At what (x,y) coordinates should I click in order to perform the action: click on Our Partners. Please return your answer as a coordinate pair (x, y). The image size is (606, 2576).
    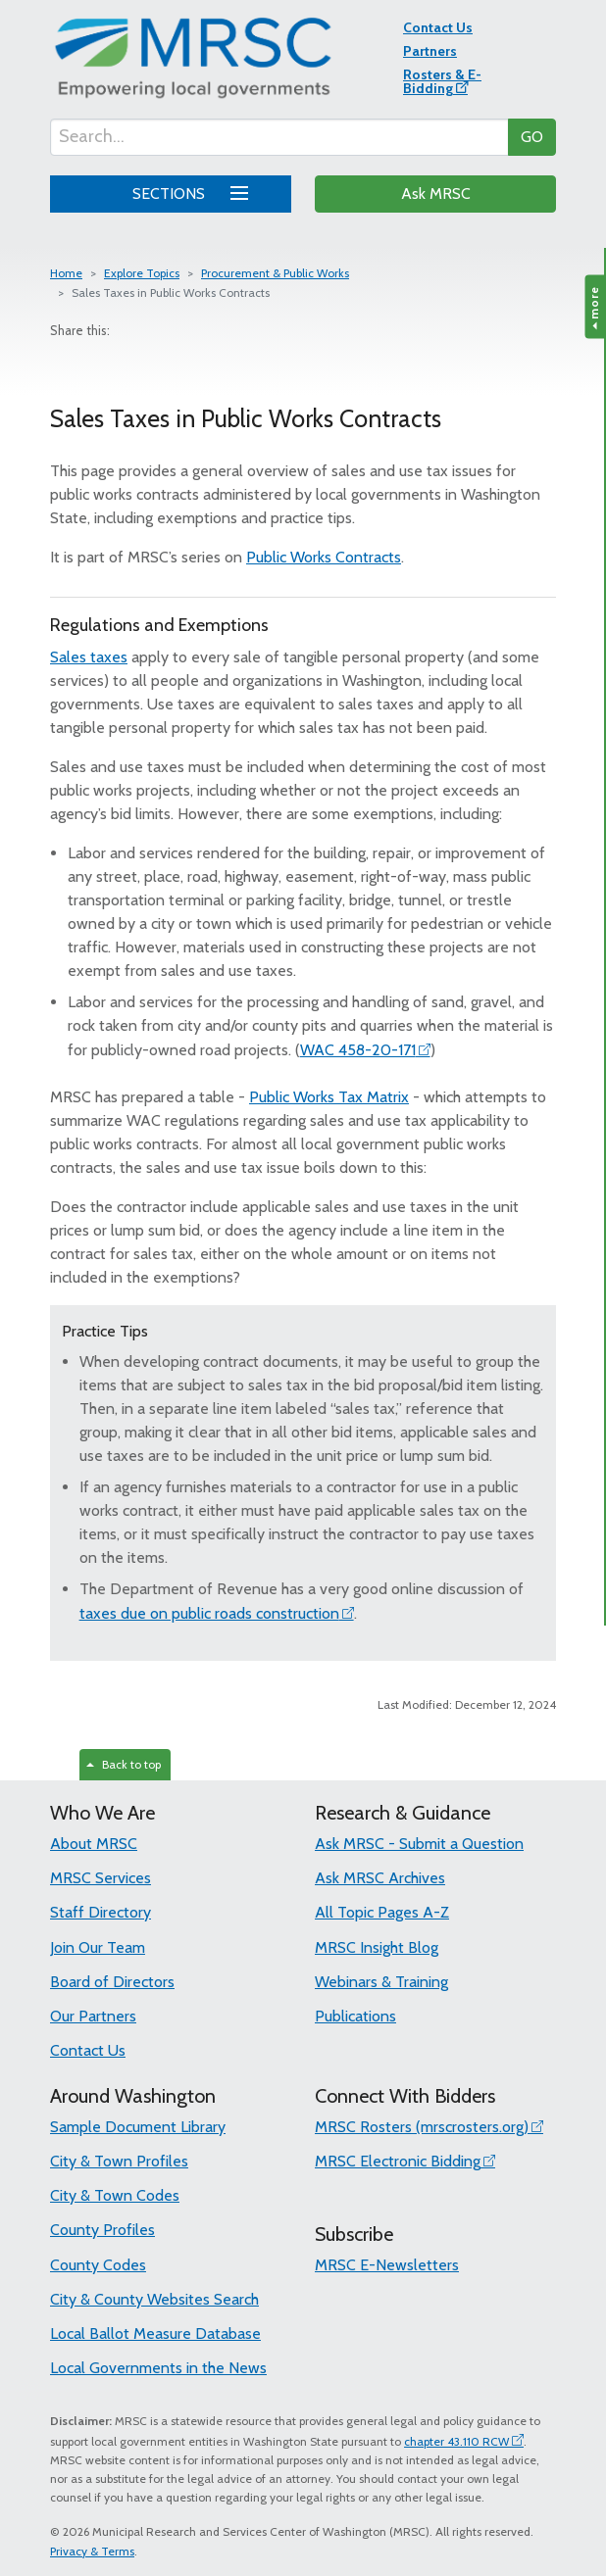
    Looking at the image, I should click on (93, 2016).